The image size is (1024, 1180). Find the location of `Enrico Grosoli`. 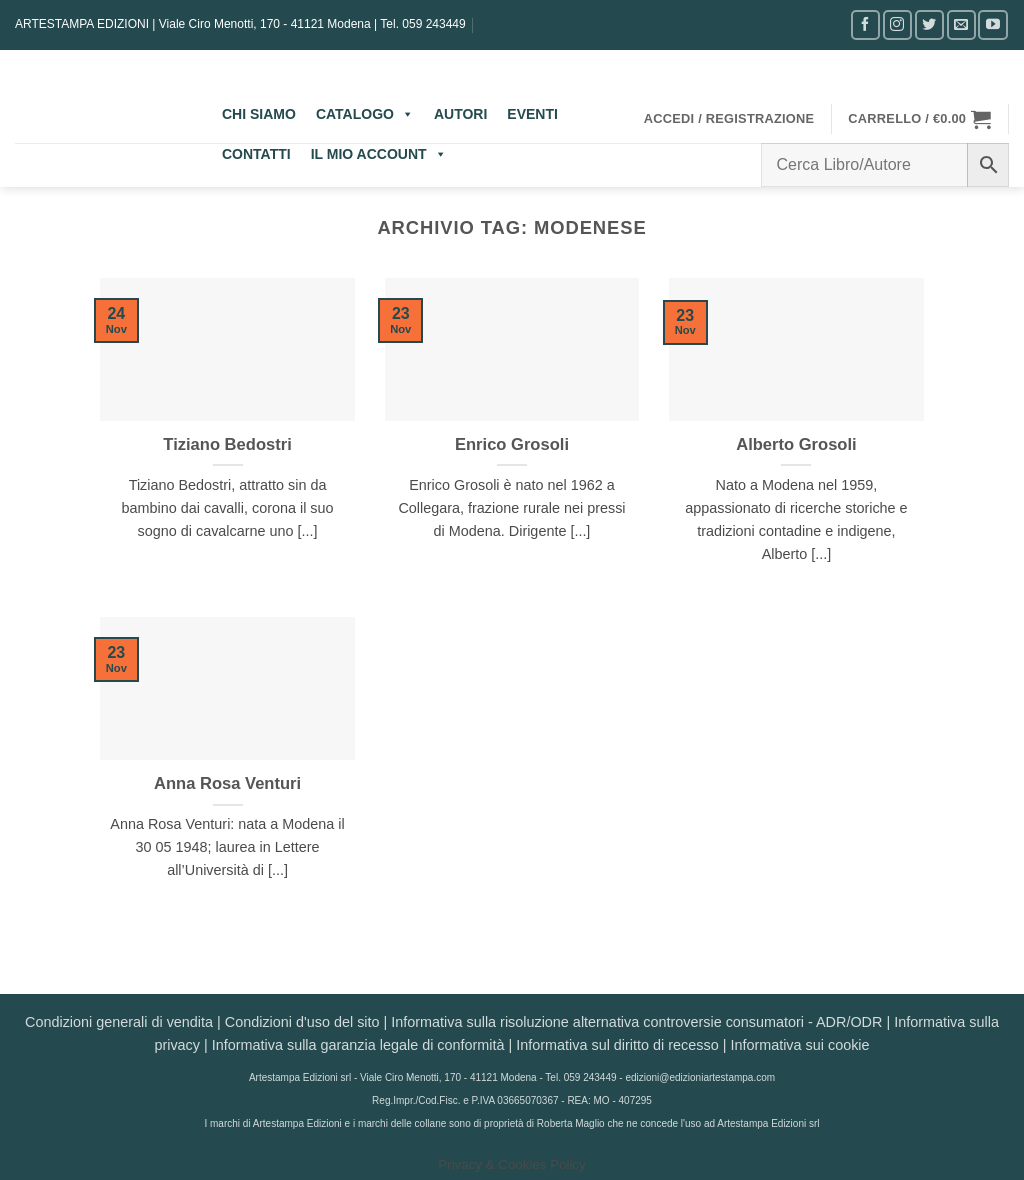

Enrico Grosoli is located at coordinates (512, 444).